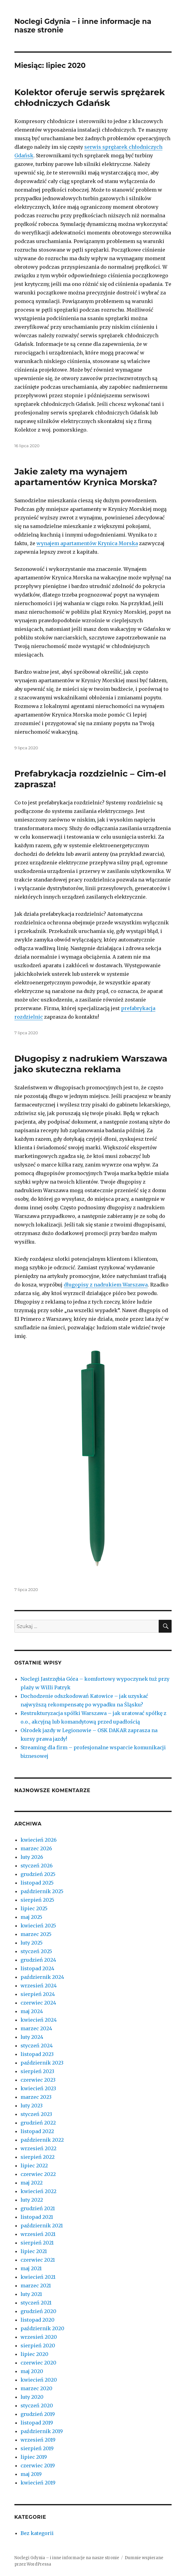 This screenshot has width=186, height=2576. Describe the element at coordinates (106, 1285) in the screenshot. I see `długopisy z nadrukiem Warszawa` at that location.